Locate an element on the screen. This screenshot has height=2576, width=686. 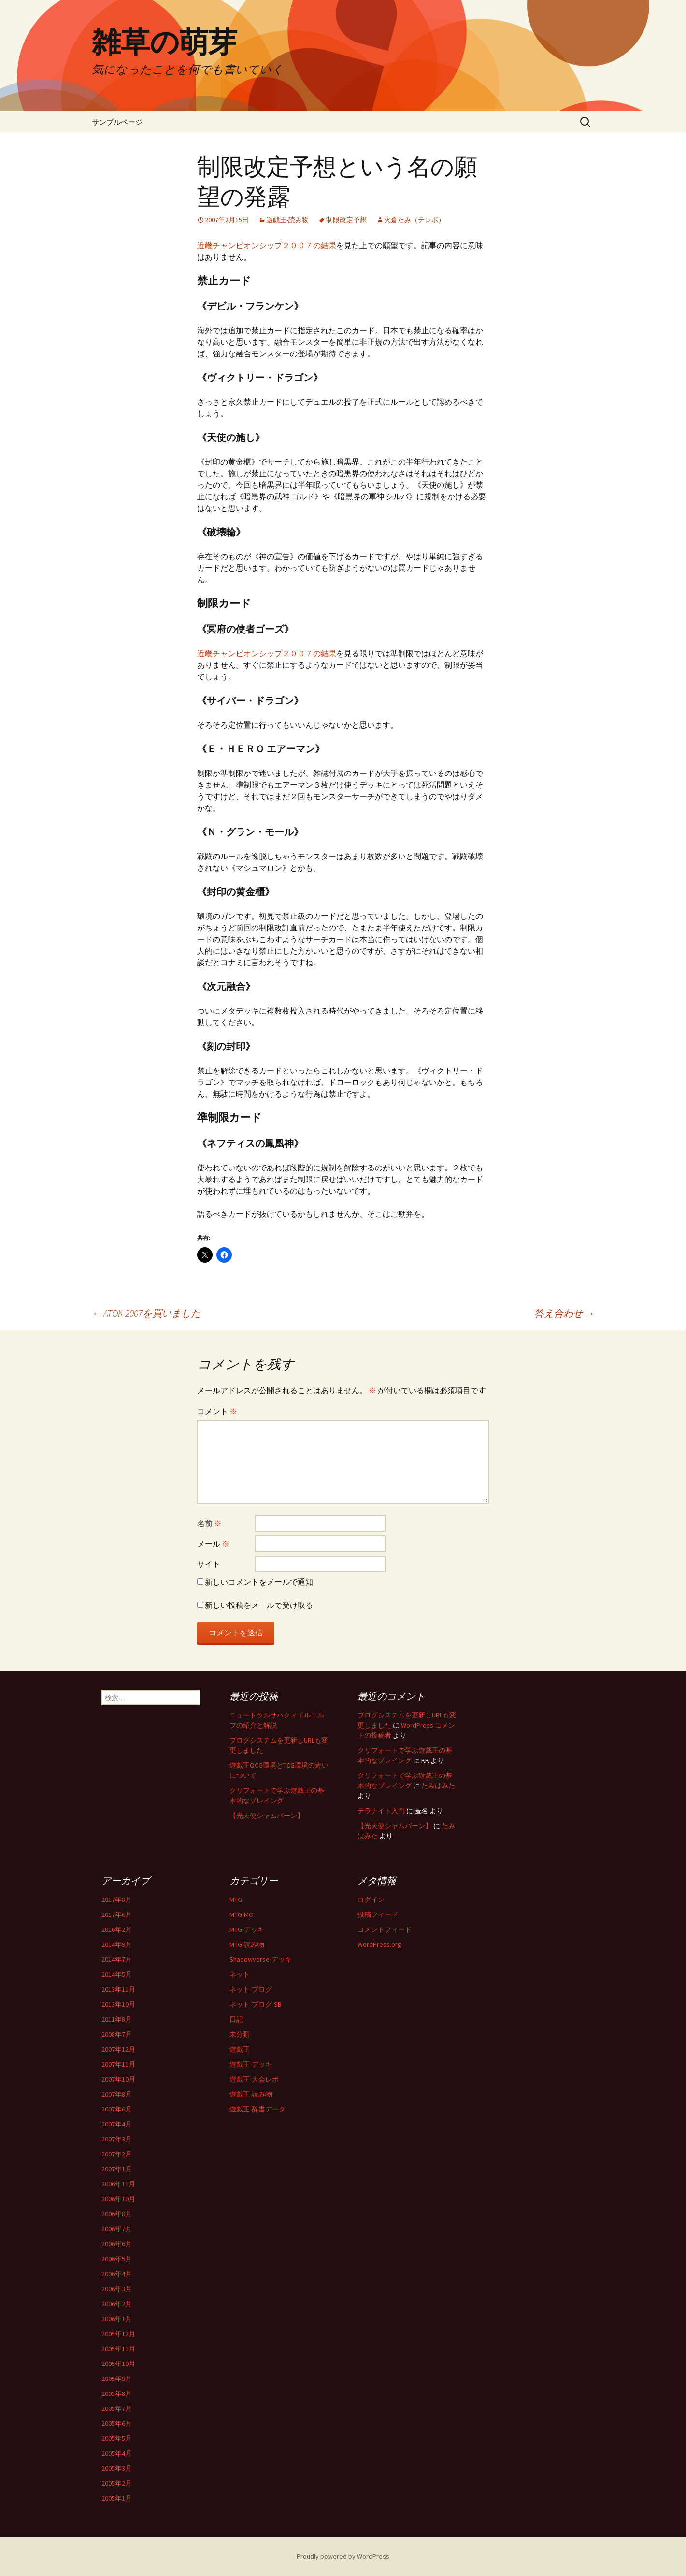
未分類 is located at coordinates (239, 2034).